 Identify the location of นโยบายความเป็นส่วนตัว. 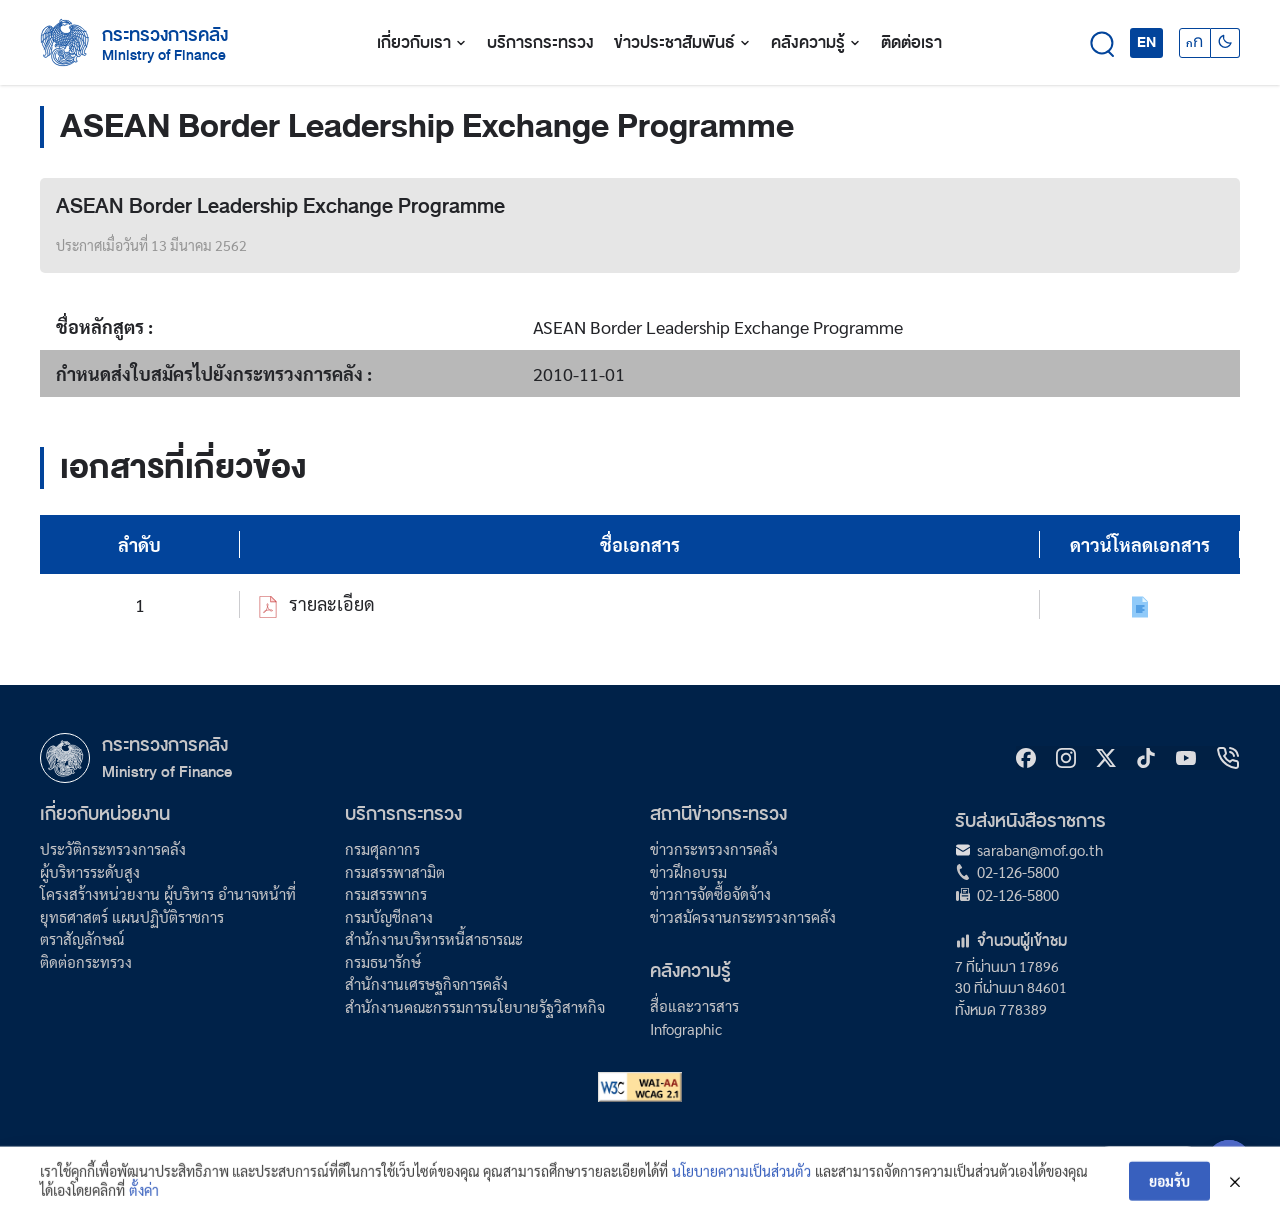
(741, 1181).